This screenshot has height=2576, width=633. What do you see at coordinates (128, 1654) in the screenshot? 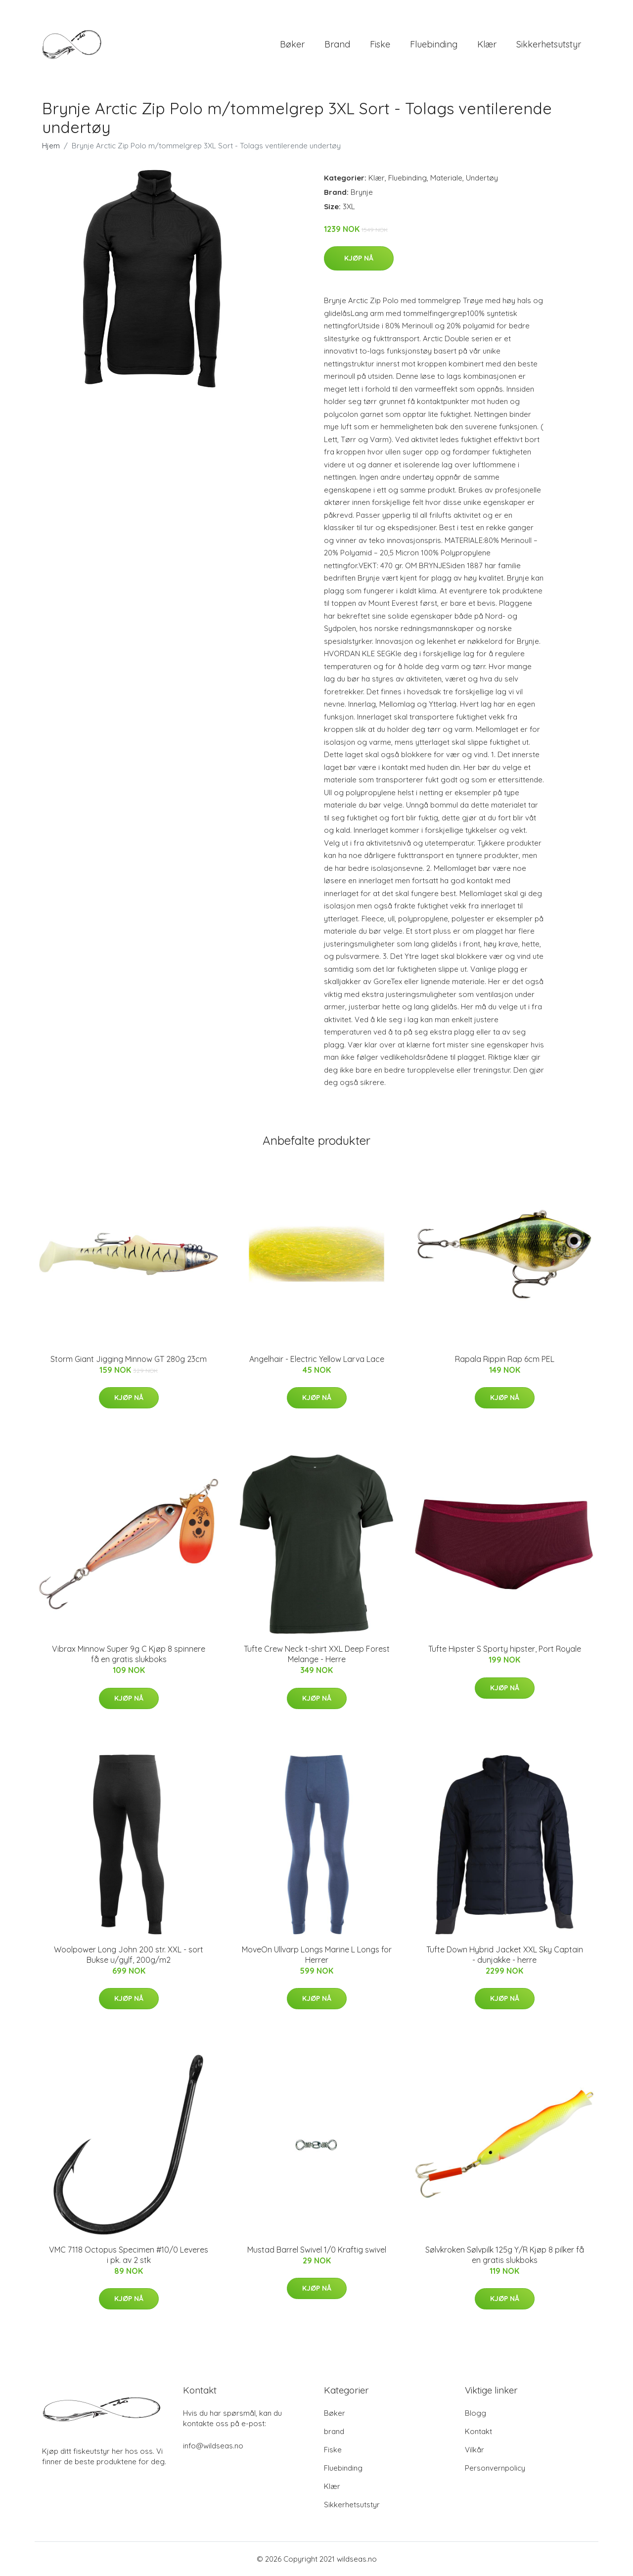
I see `Vibrax Minnow Super 9g C Kjøp 8 spinnere få en gratis slukboks` at bounding box center [128, 1654].